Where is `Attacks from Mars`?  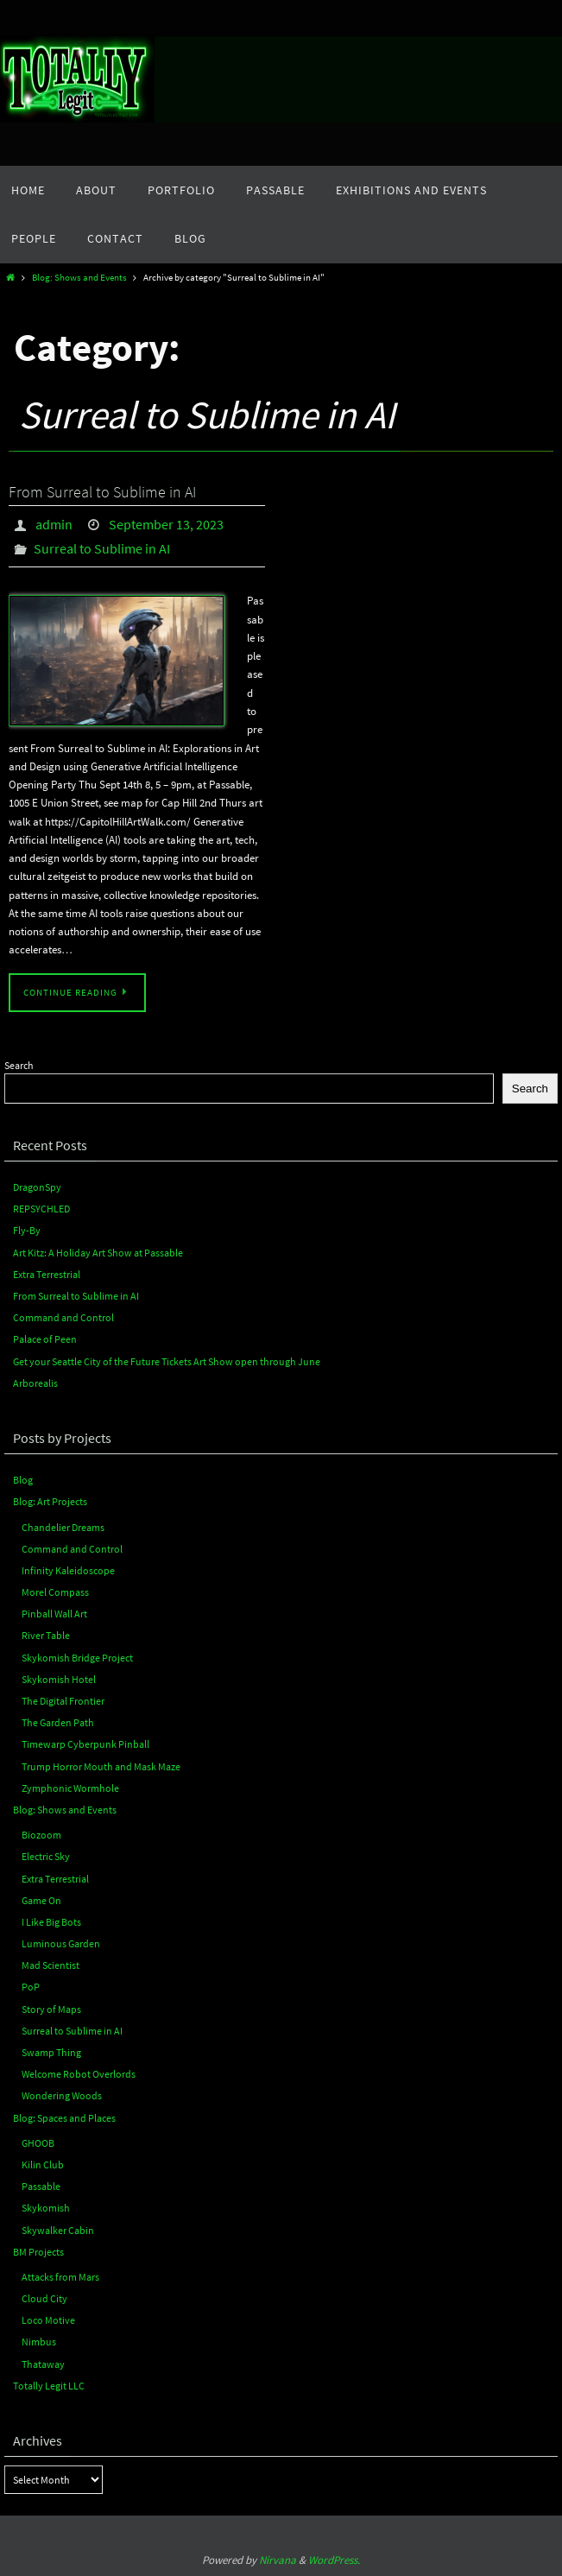 Attacks from Mars is located at coordinates (60, 2276).